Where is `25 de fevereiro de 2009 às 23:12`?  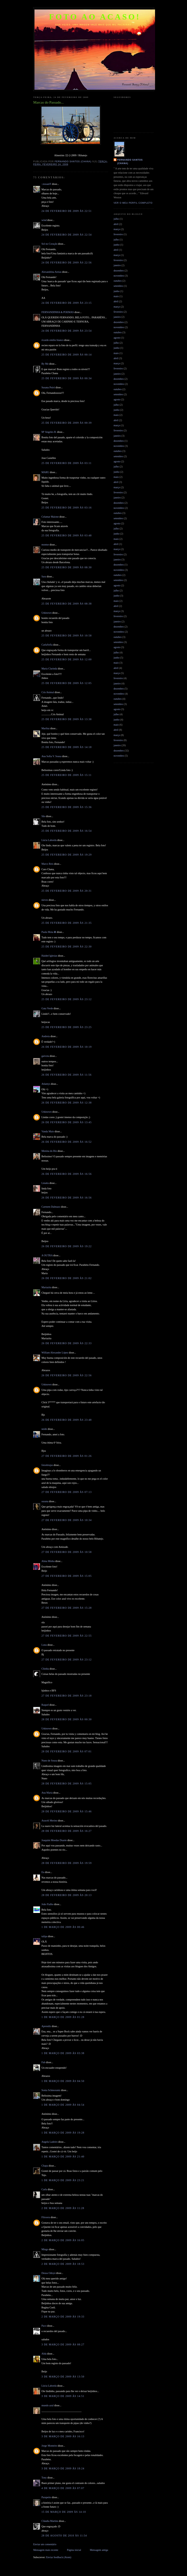
25 de fevereiro de 2009 às 23:12 is located at coordinates (66, 999).